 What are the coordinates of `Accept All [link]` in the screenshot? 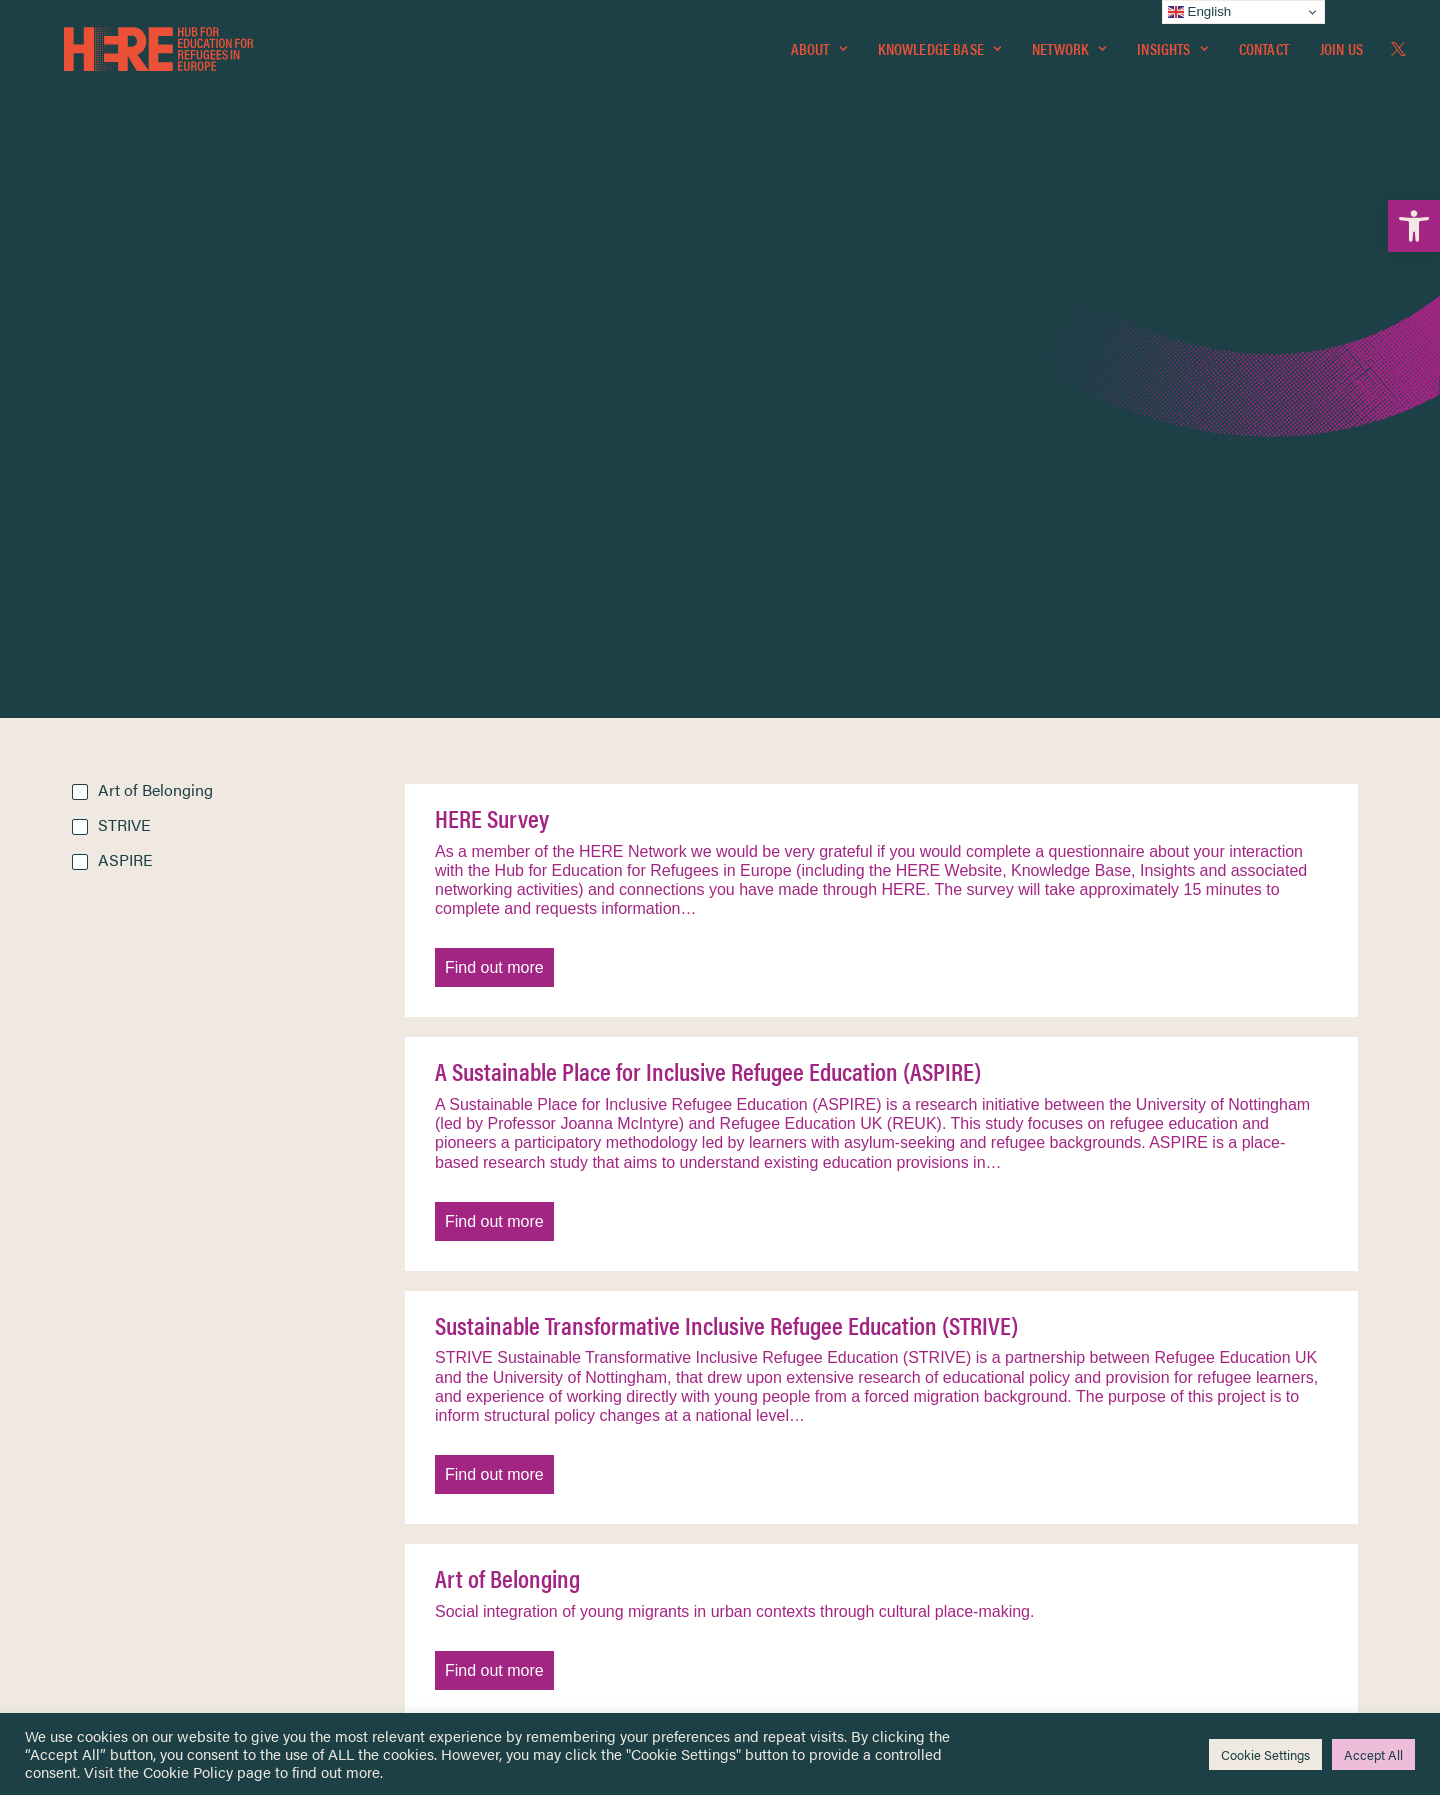 It's located at (1373, 1754).